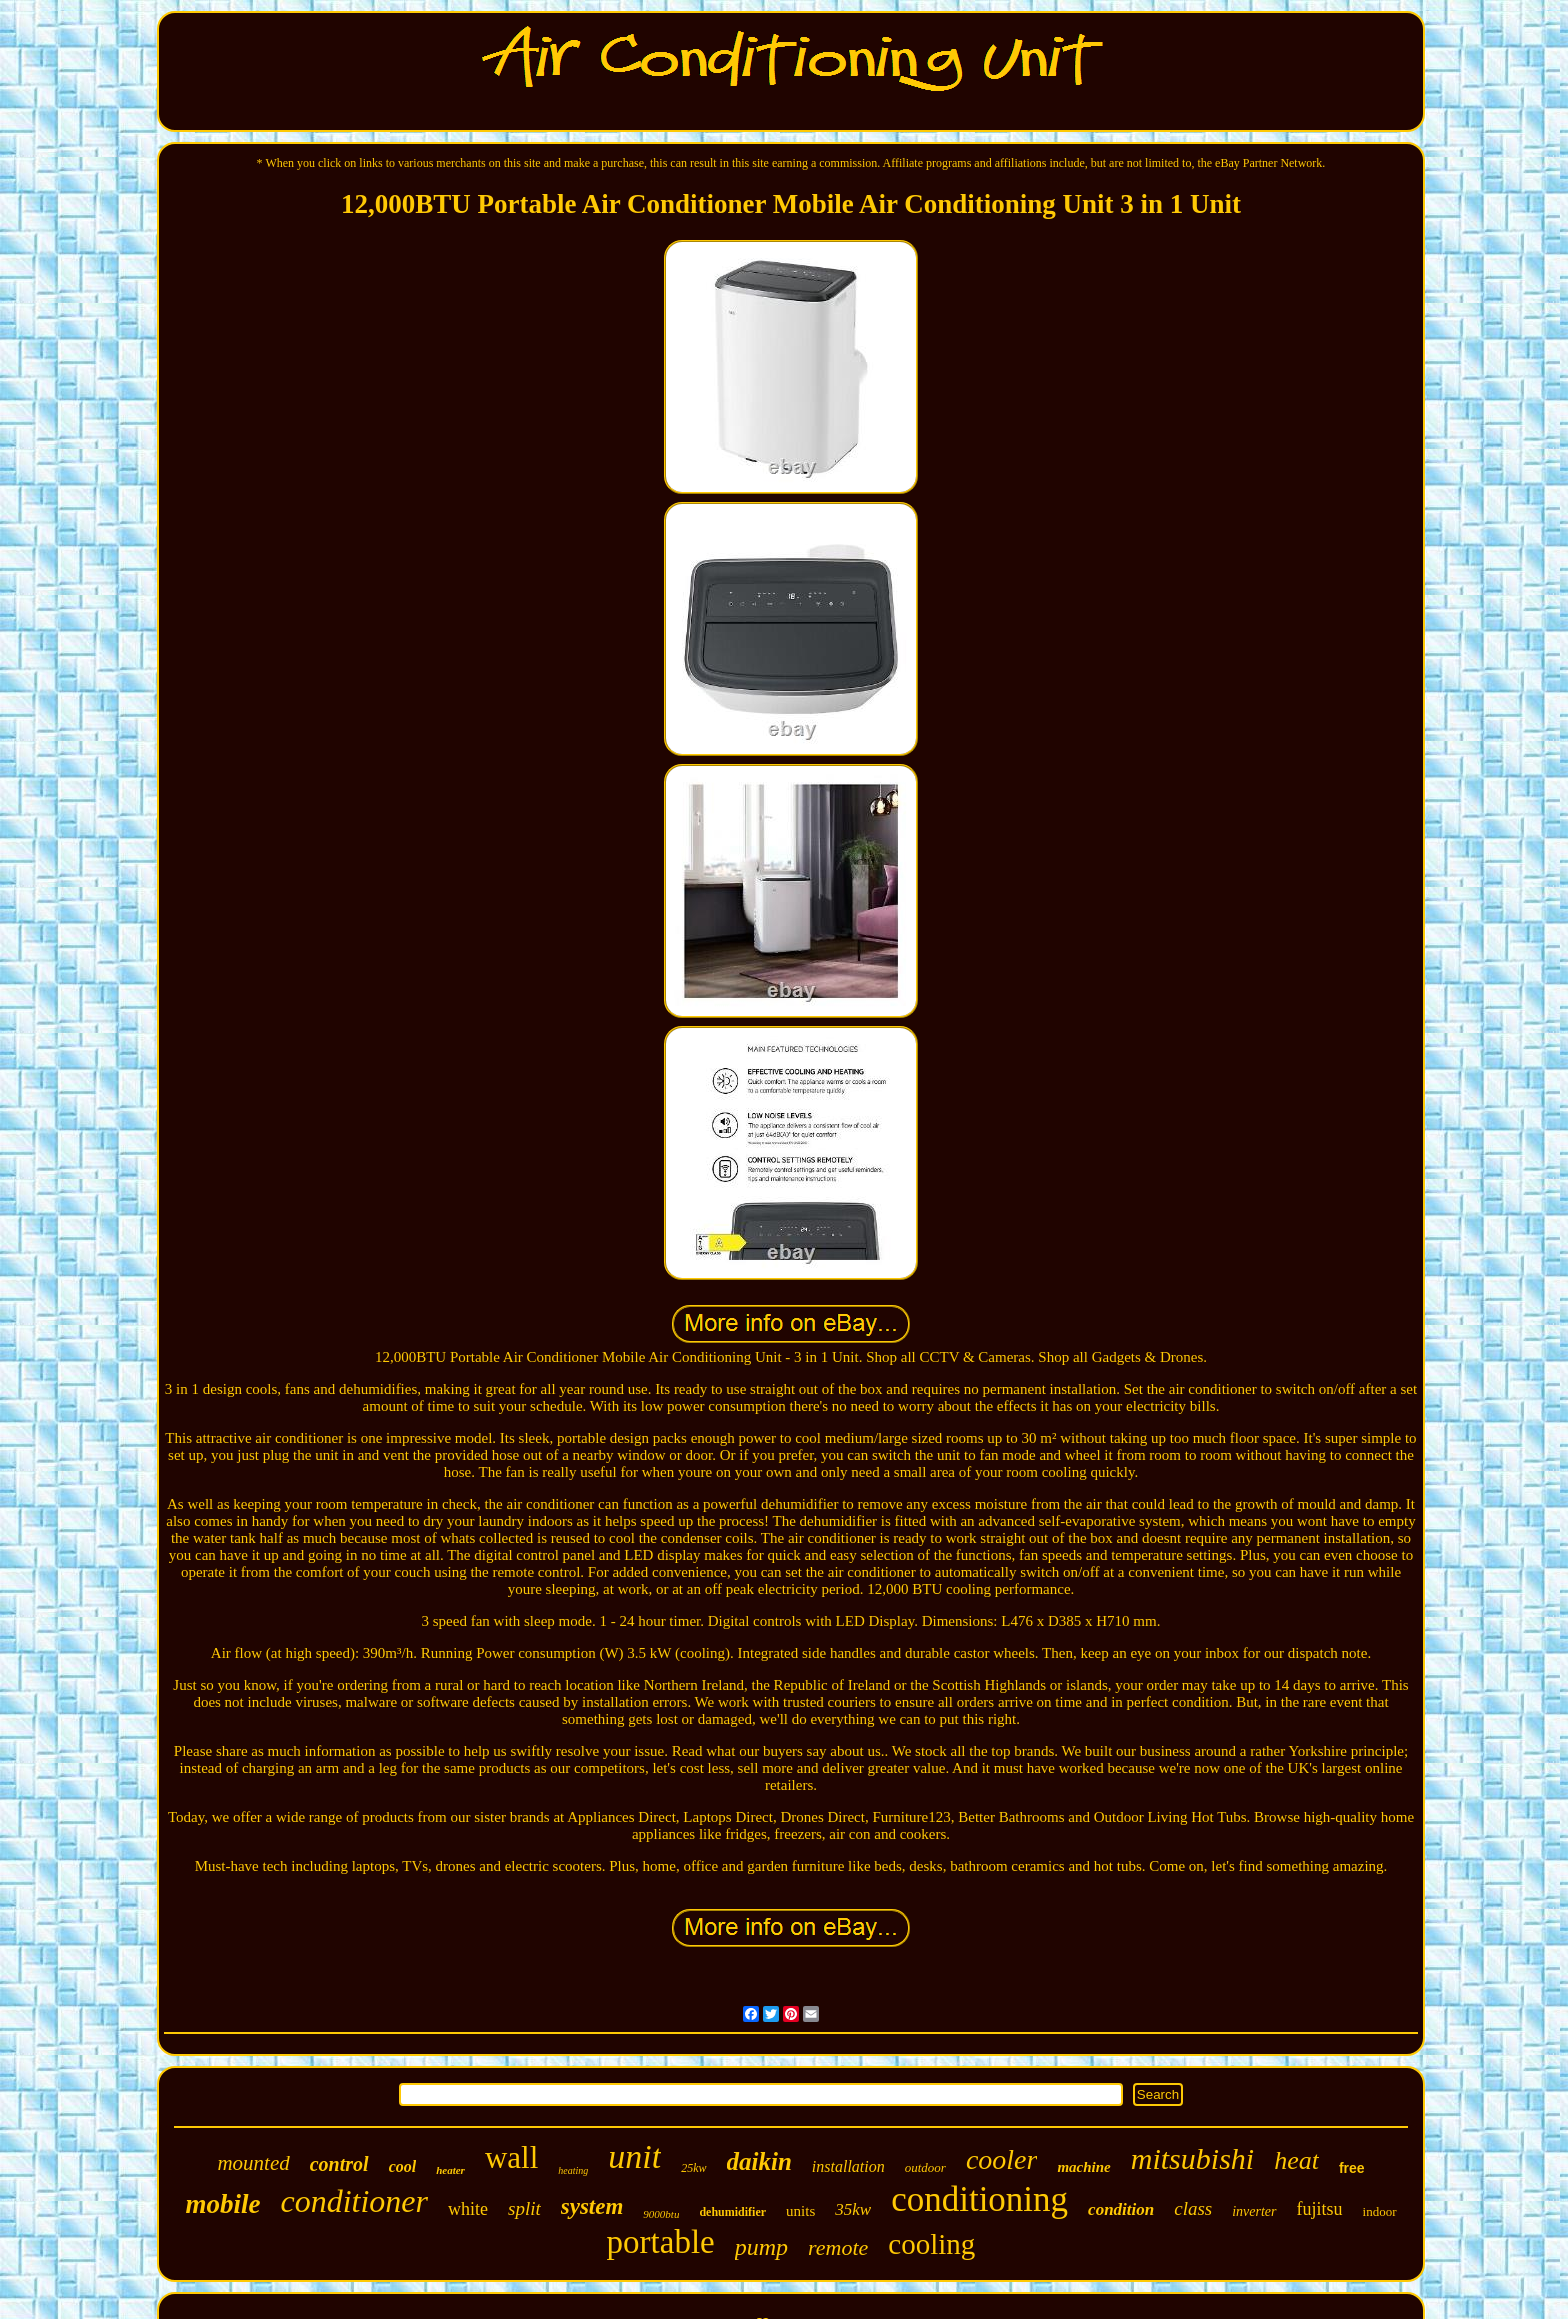 The width and height of the screenshot is (1568, 2319). What do you see at coordinates (800, 2211) in the screenshot?
I see `units` at bounding box center [800, 2211].